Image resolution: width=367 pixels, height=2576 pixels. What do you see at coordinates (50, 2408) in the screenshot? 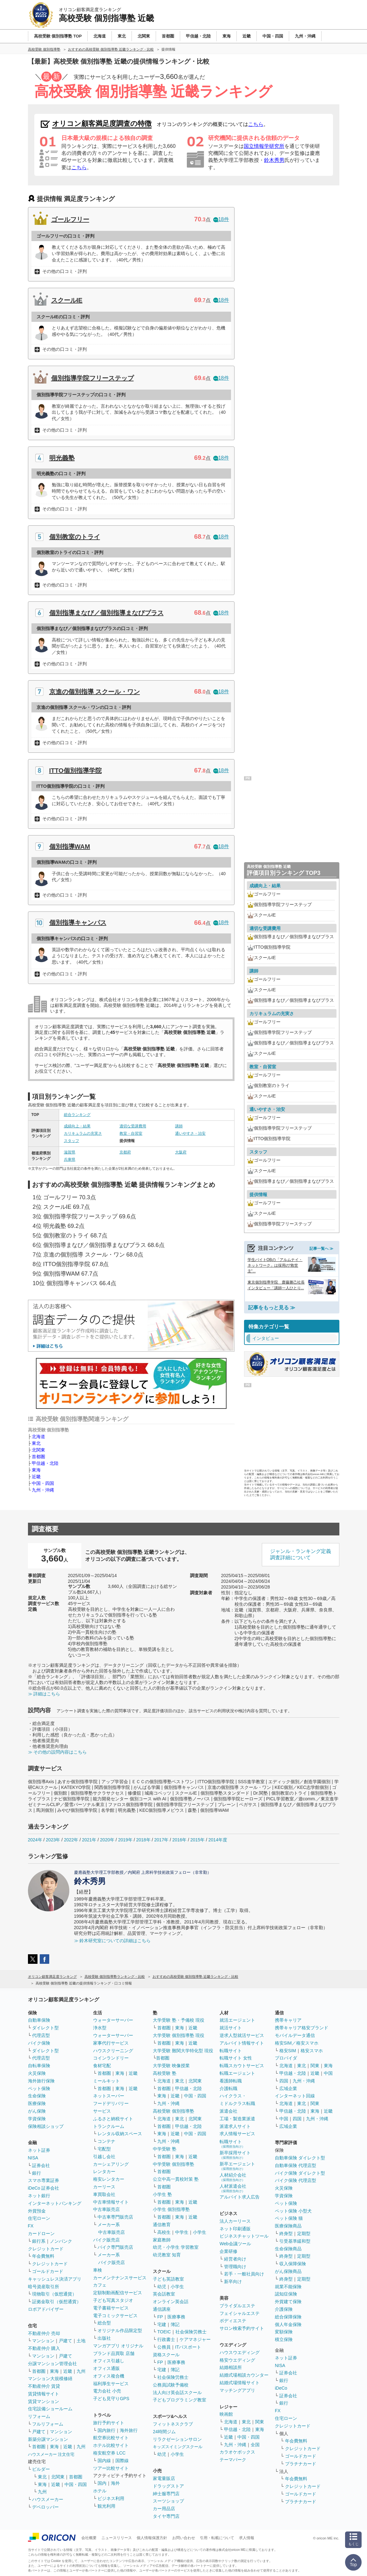
I see `住宅設備ショールーム` at bounding box center [50, 2408].